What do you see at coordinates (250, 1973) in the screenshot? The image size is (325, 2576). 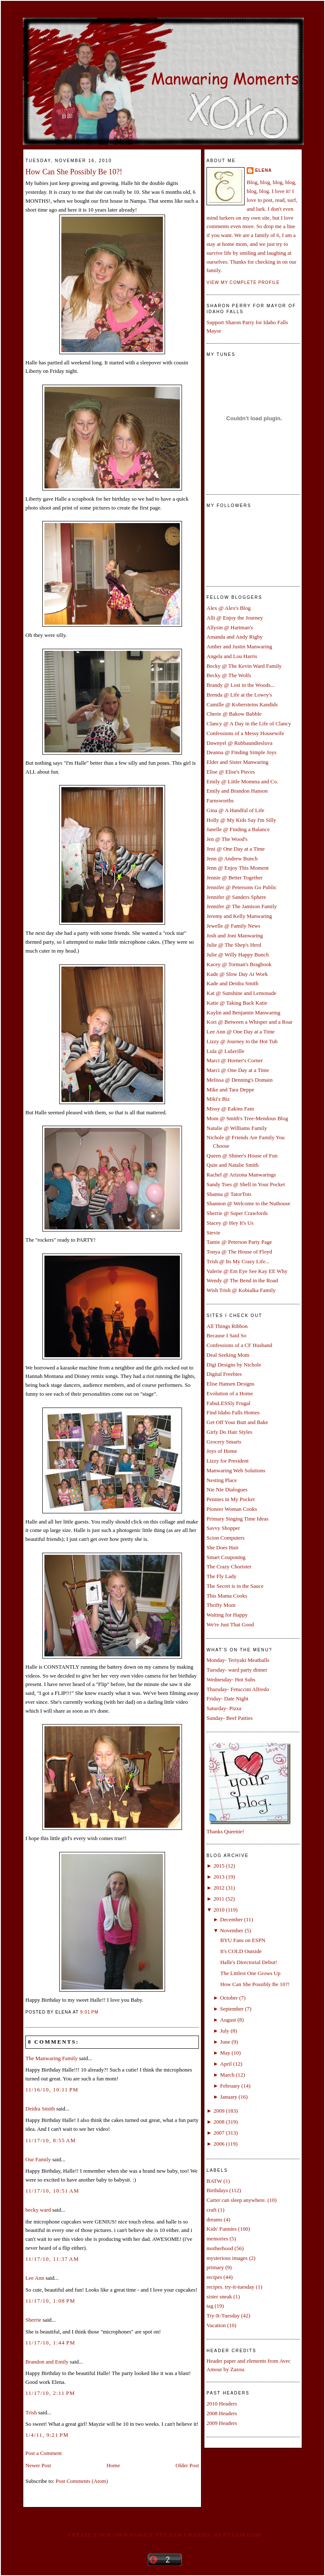 I see `The Littlest One Grows Up` at bounding box center [250, 1973].